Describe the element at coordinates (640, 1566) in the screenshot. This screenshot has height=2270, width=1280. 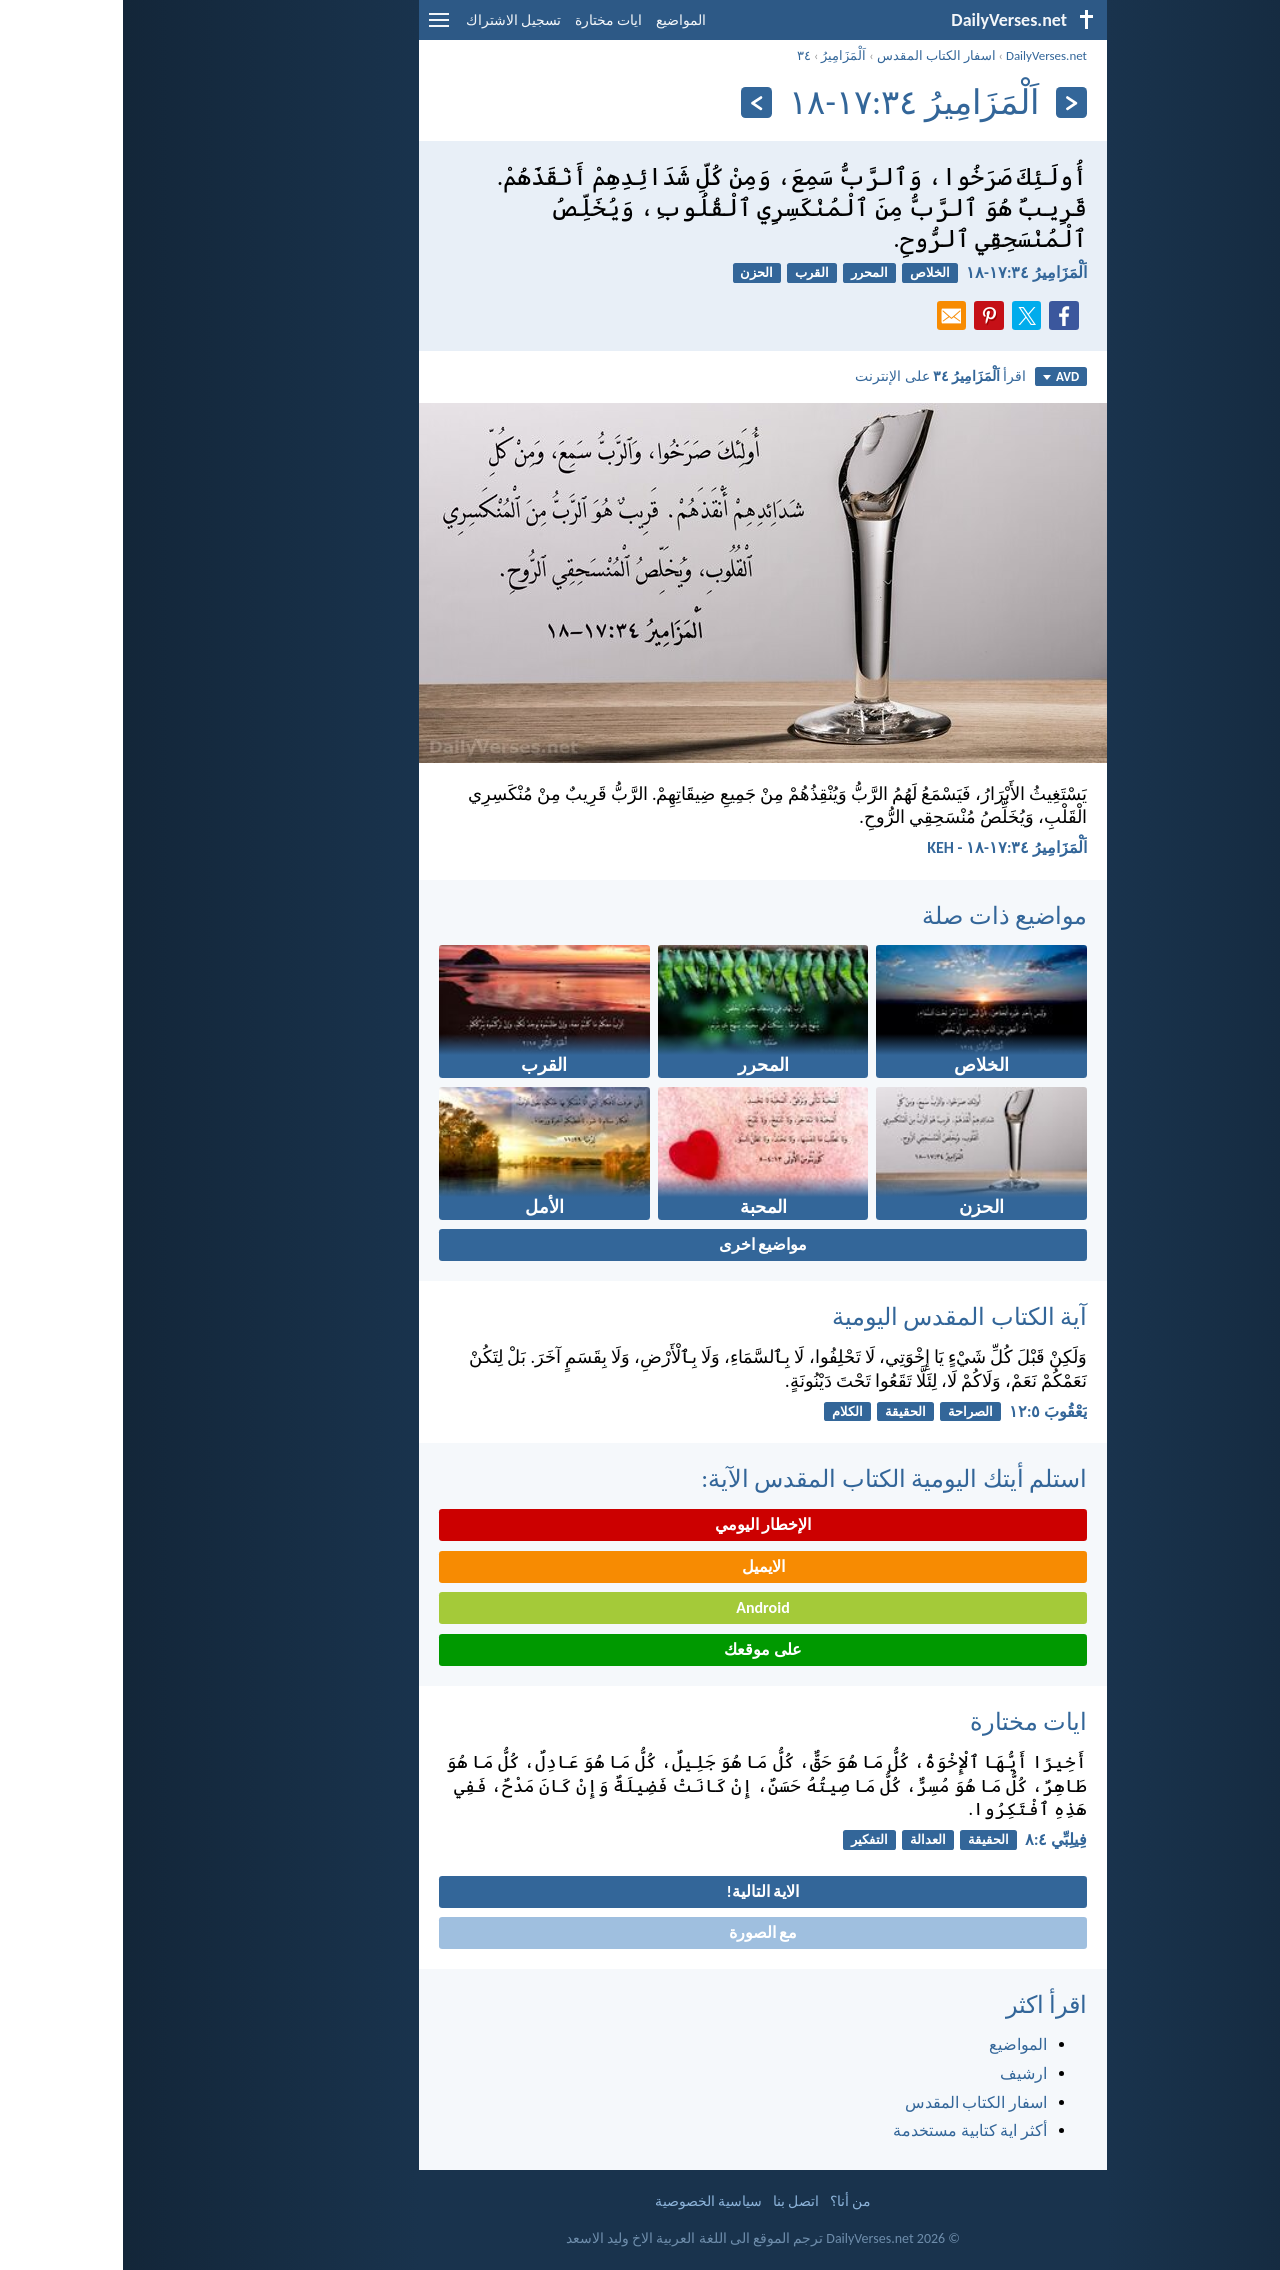
I see `الايميل` at that location.